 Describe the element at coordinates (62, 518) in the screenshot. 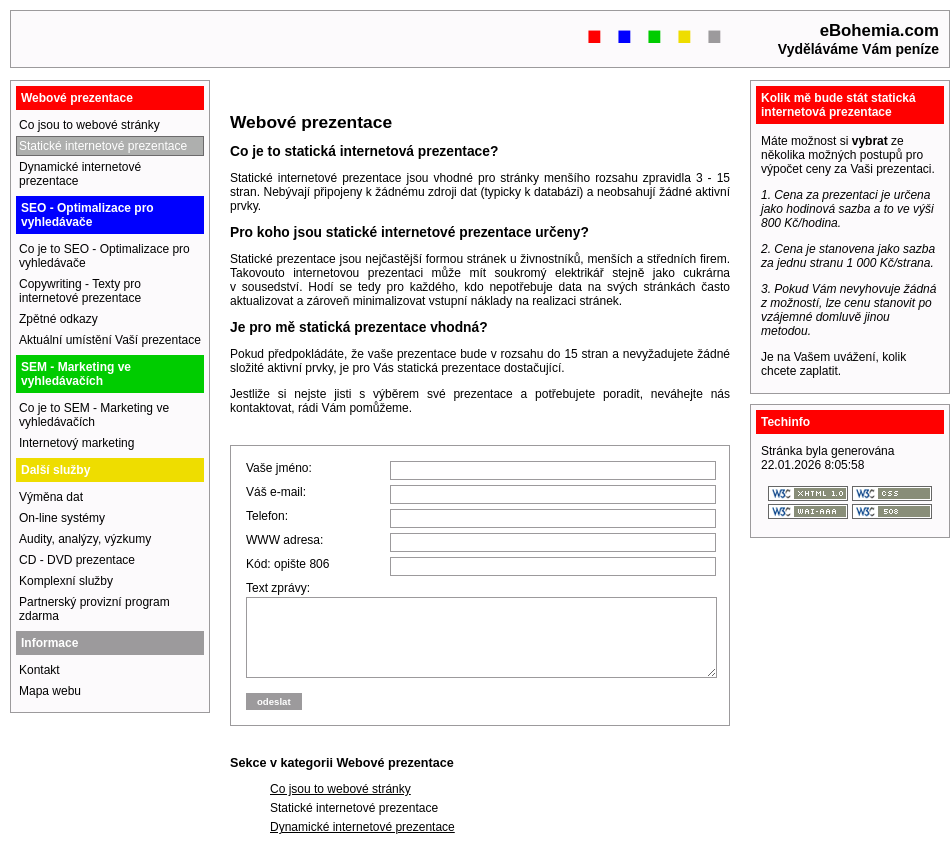

I see `On-line systémy` at that location.